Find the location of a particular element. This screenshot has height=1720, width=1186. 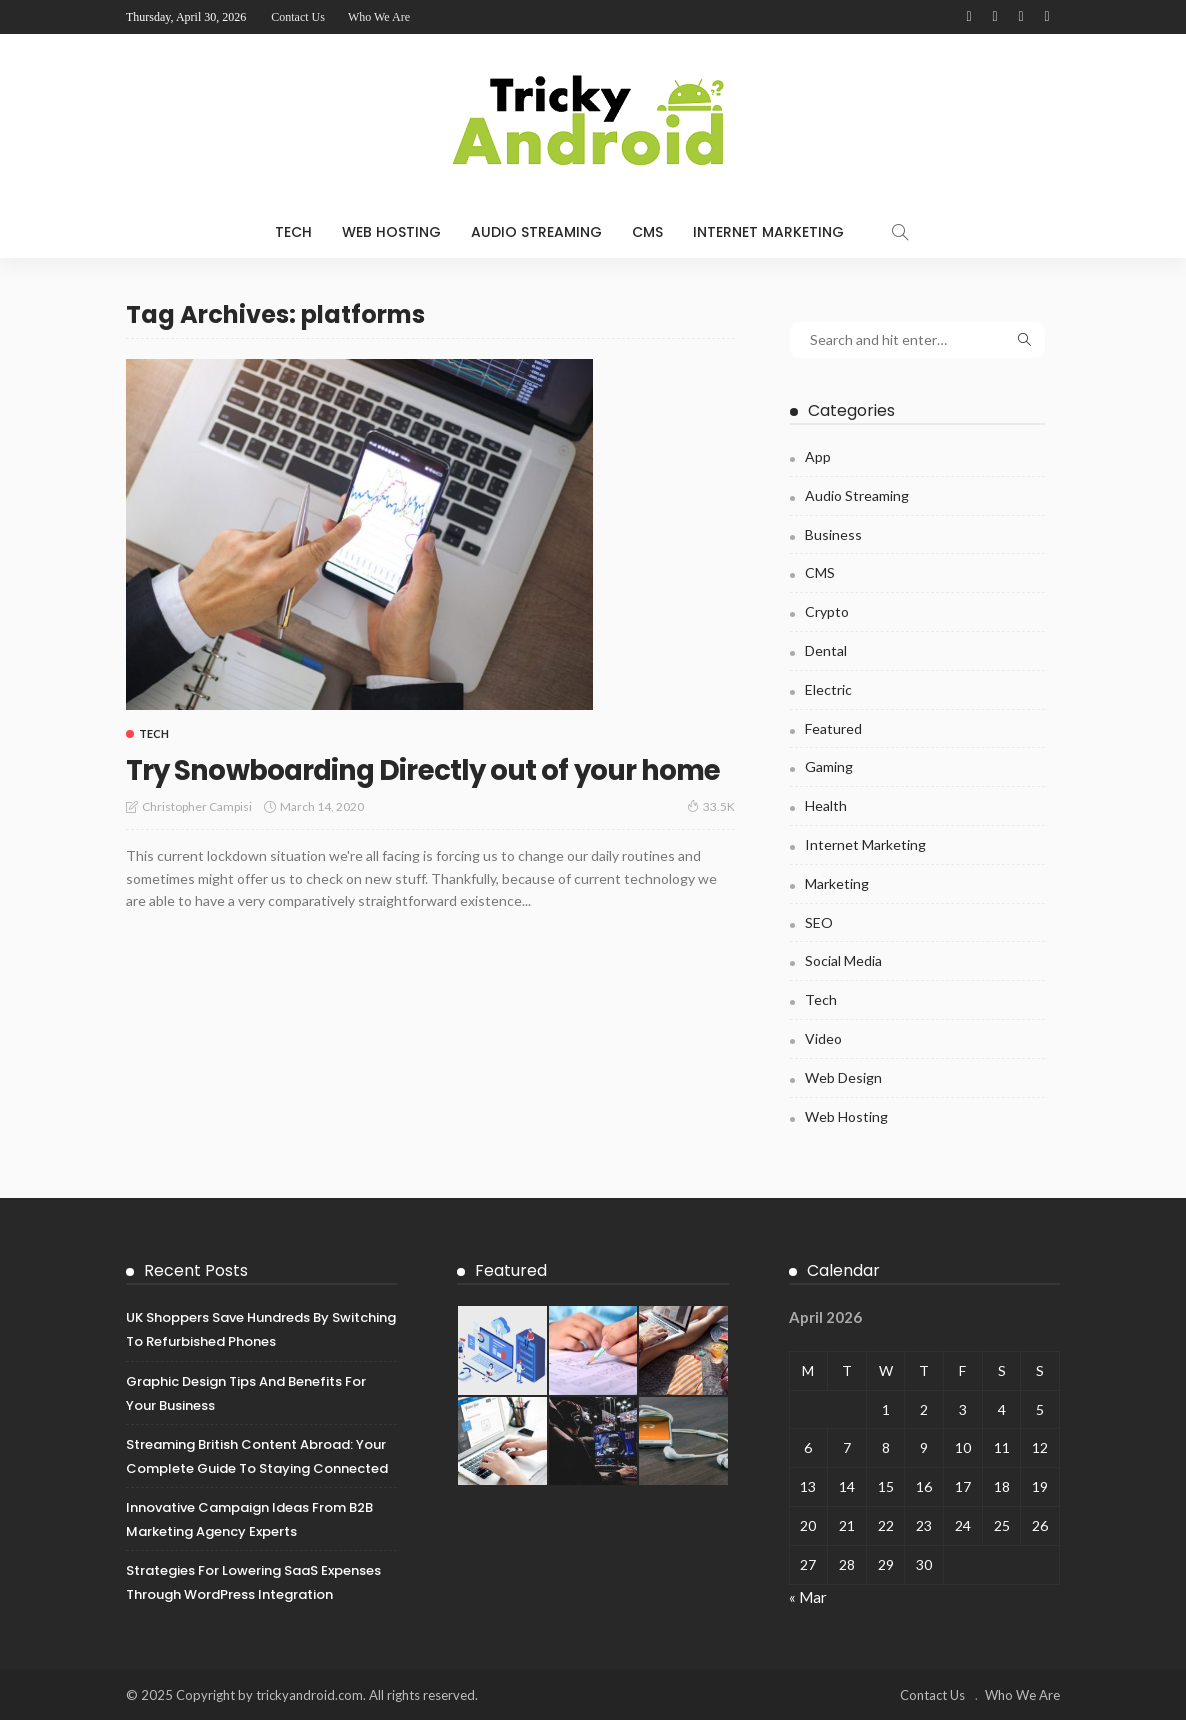

Contact Us is located at coordinates (298, 17).